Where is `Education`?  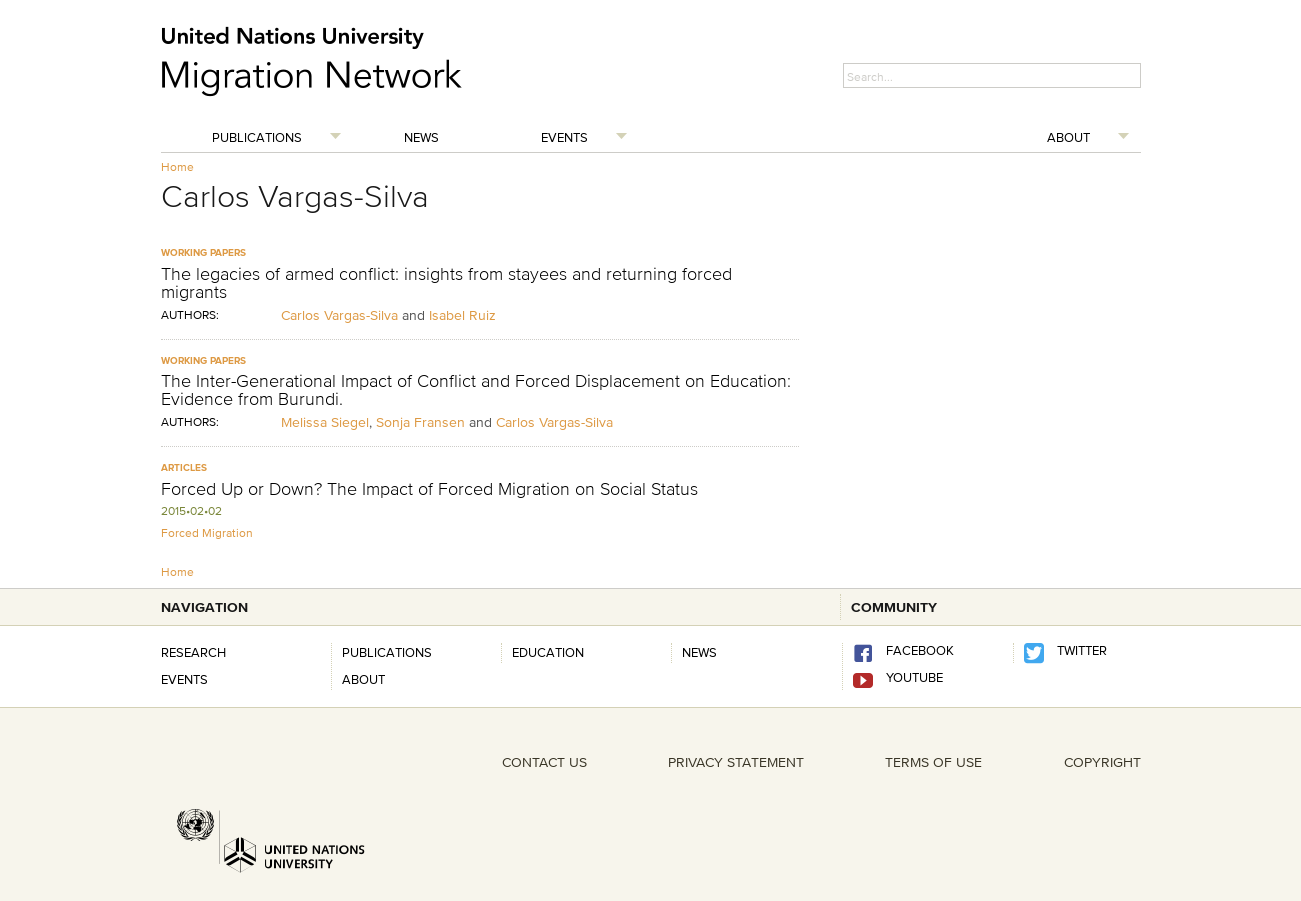
Education is located at coordinates (548, 652).